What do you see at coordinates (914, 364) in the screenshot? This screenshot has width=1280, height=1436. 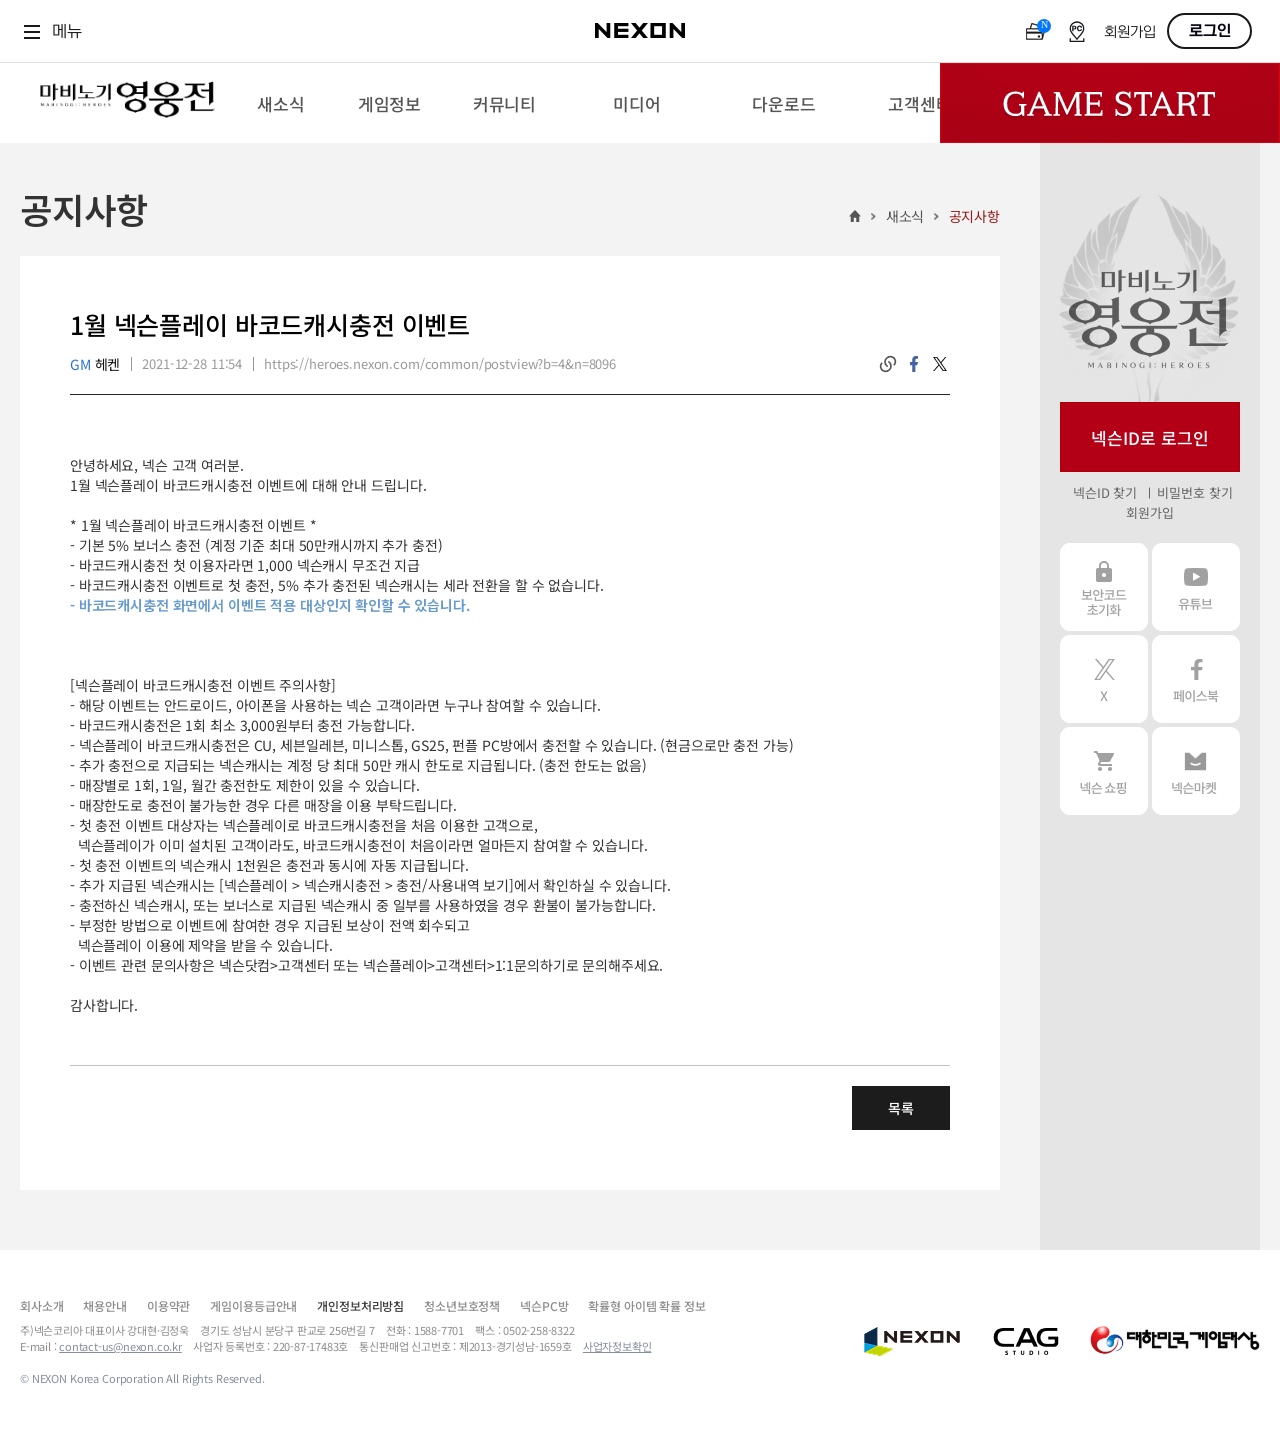 I see `facebook` at bounding box center [914, 364].